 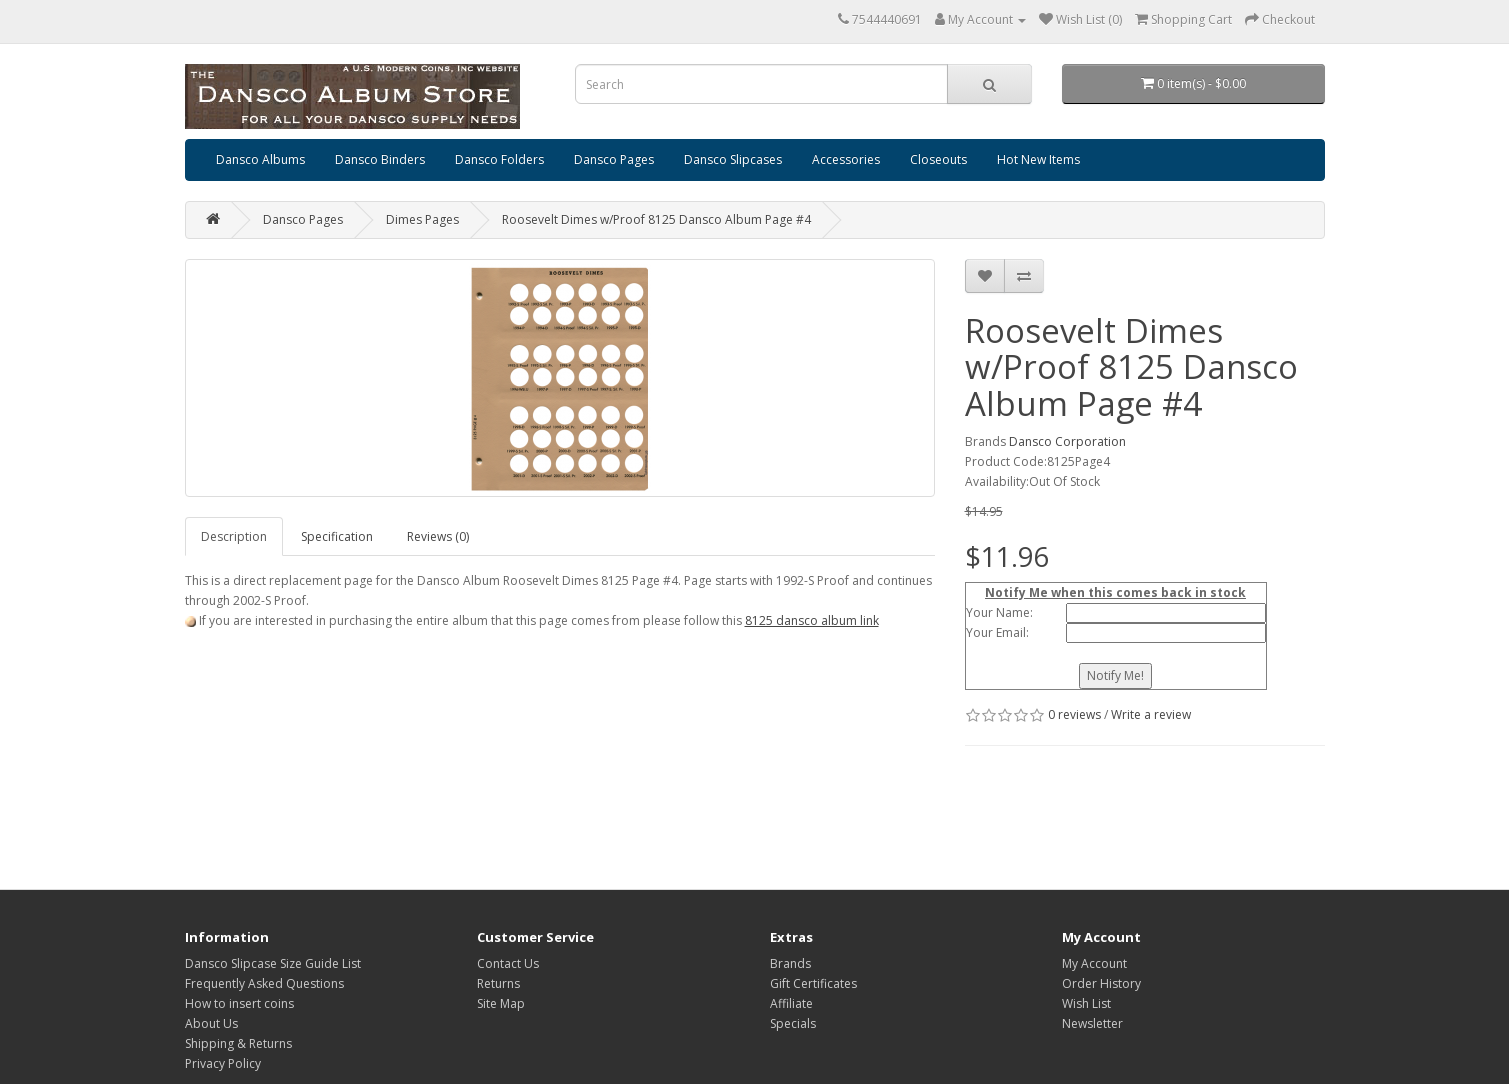 I want to click on Dansco Slipcases, so click(x=733, y=159).